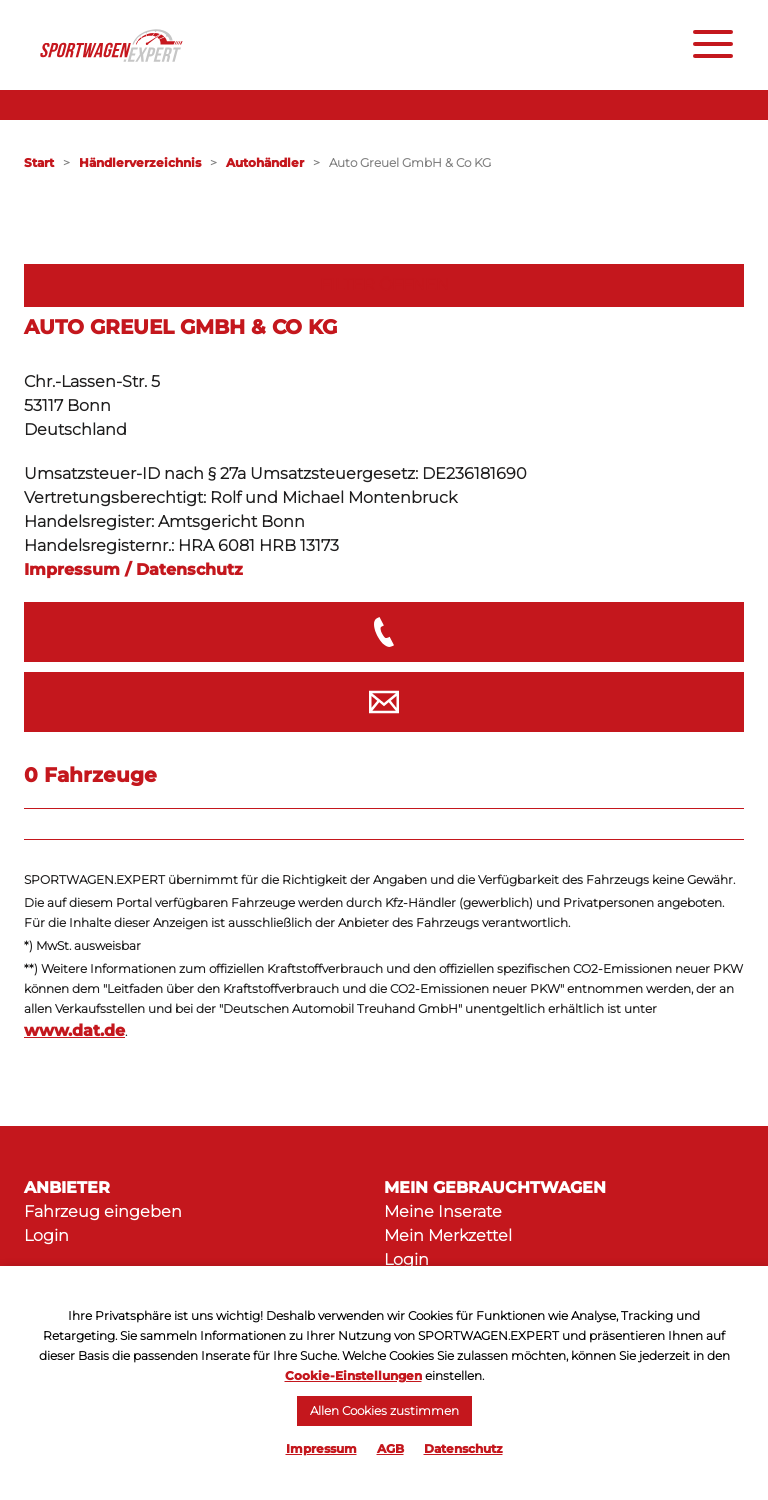  Describe the element at coordinates (321, 1448) in the screenshot. I see `Impressum` at that location.